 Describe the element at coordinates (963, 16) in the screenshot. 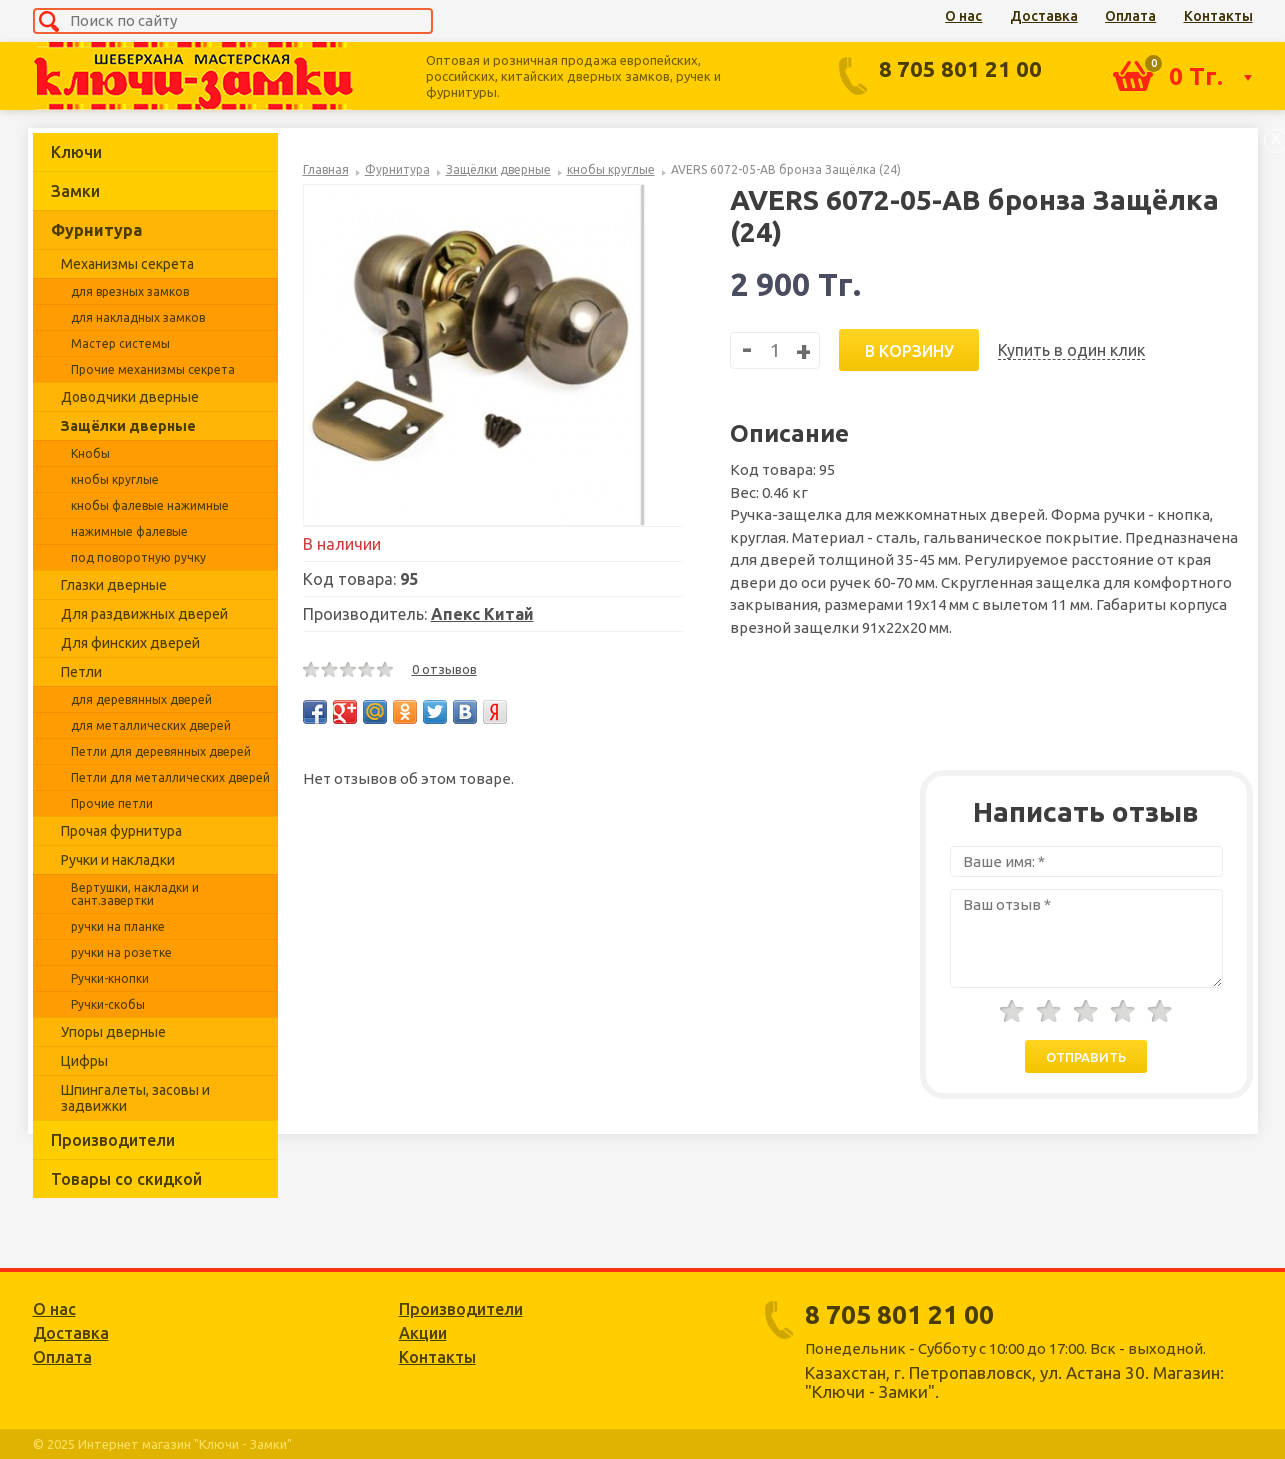

I see `О нас` at that location.